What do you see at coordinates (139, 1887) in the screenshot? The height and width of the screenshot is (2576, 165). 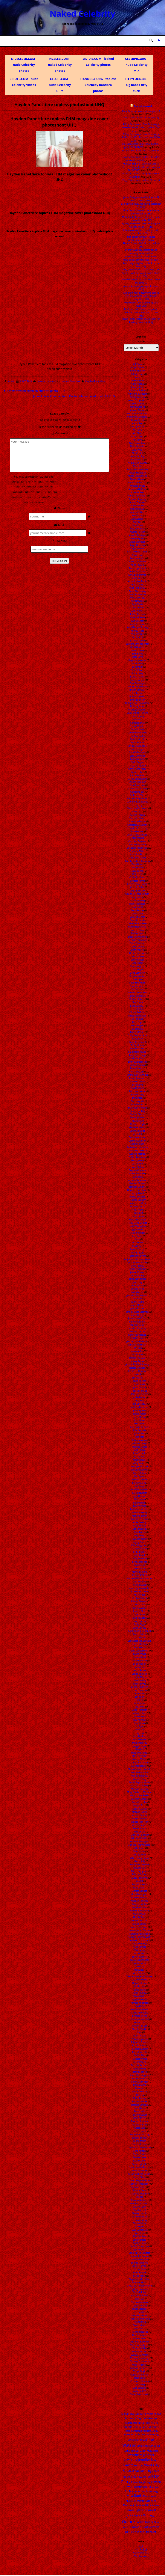 I see `Molly Quinn` at bounding box center [139, 1887].